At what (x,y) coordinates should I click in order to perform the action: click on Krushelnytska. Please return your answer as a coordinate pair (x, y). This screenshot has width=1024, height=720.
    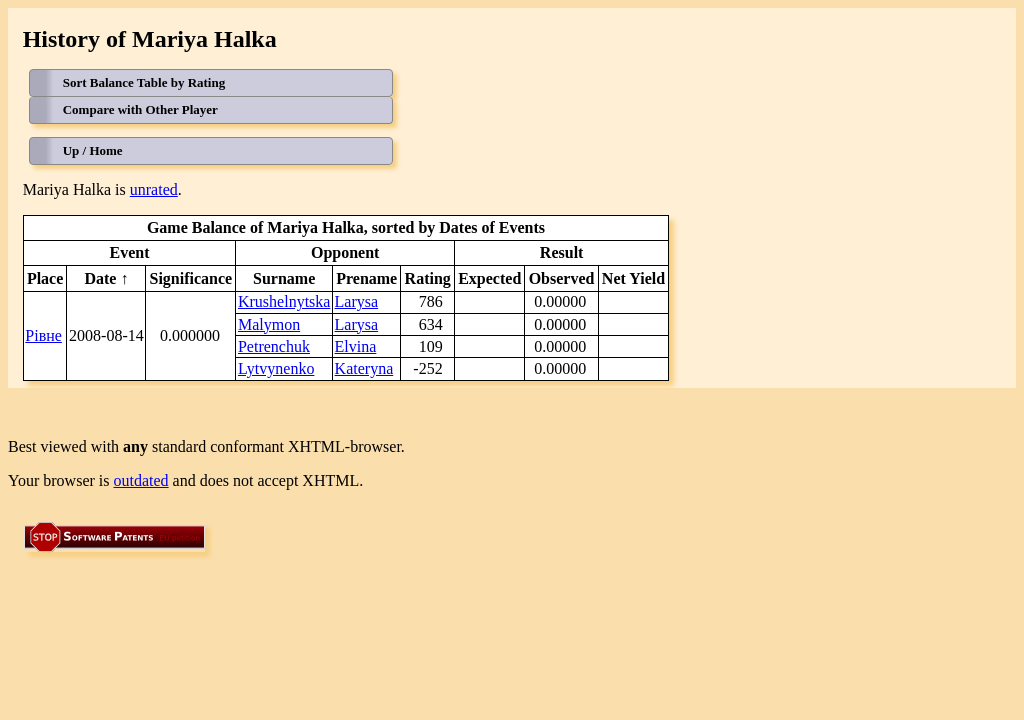
    Looking at the image, I should click on (284, 301).